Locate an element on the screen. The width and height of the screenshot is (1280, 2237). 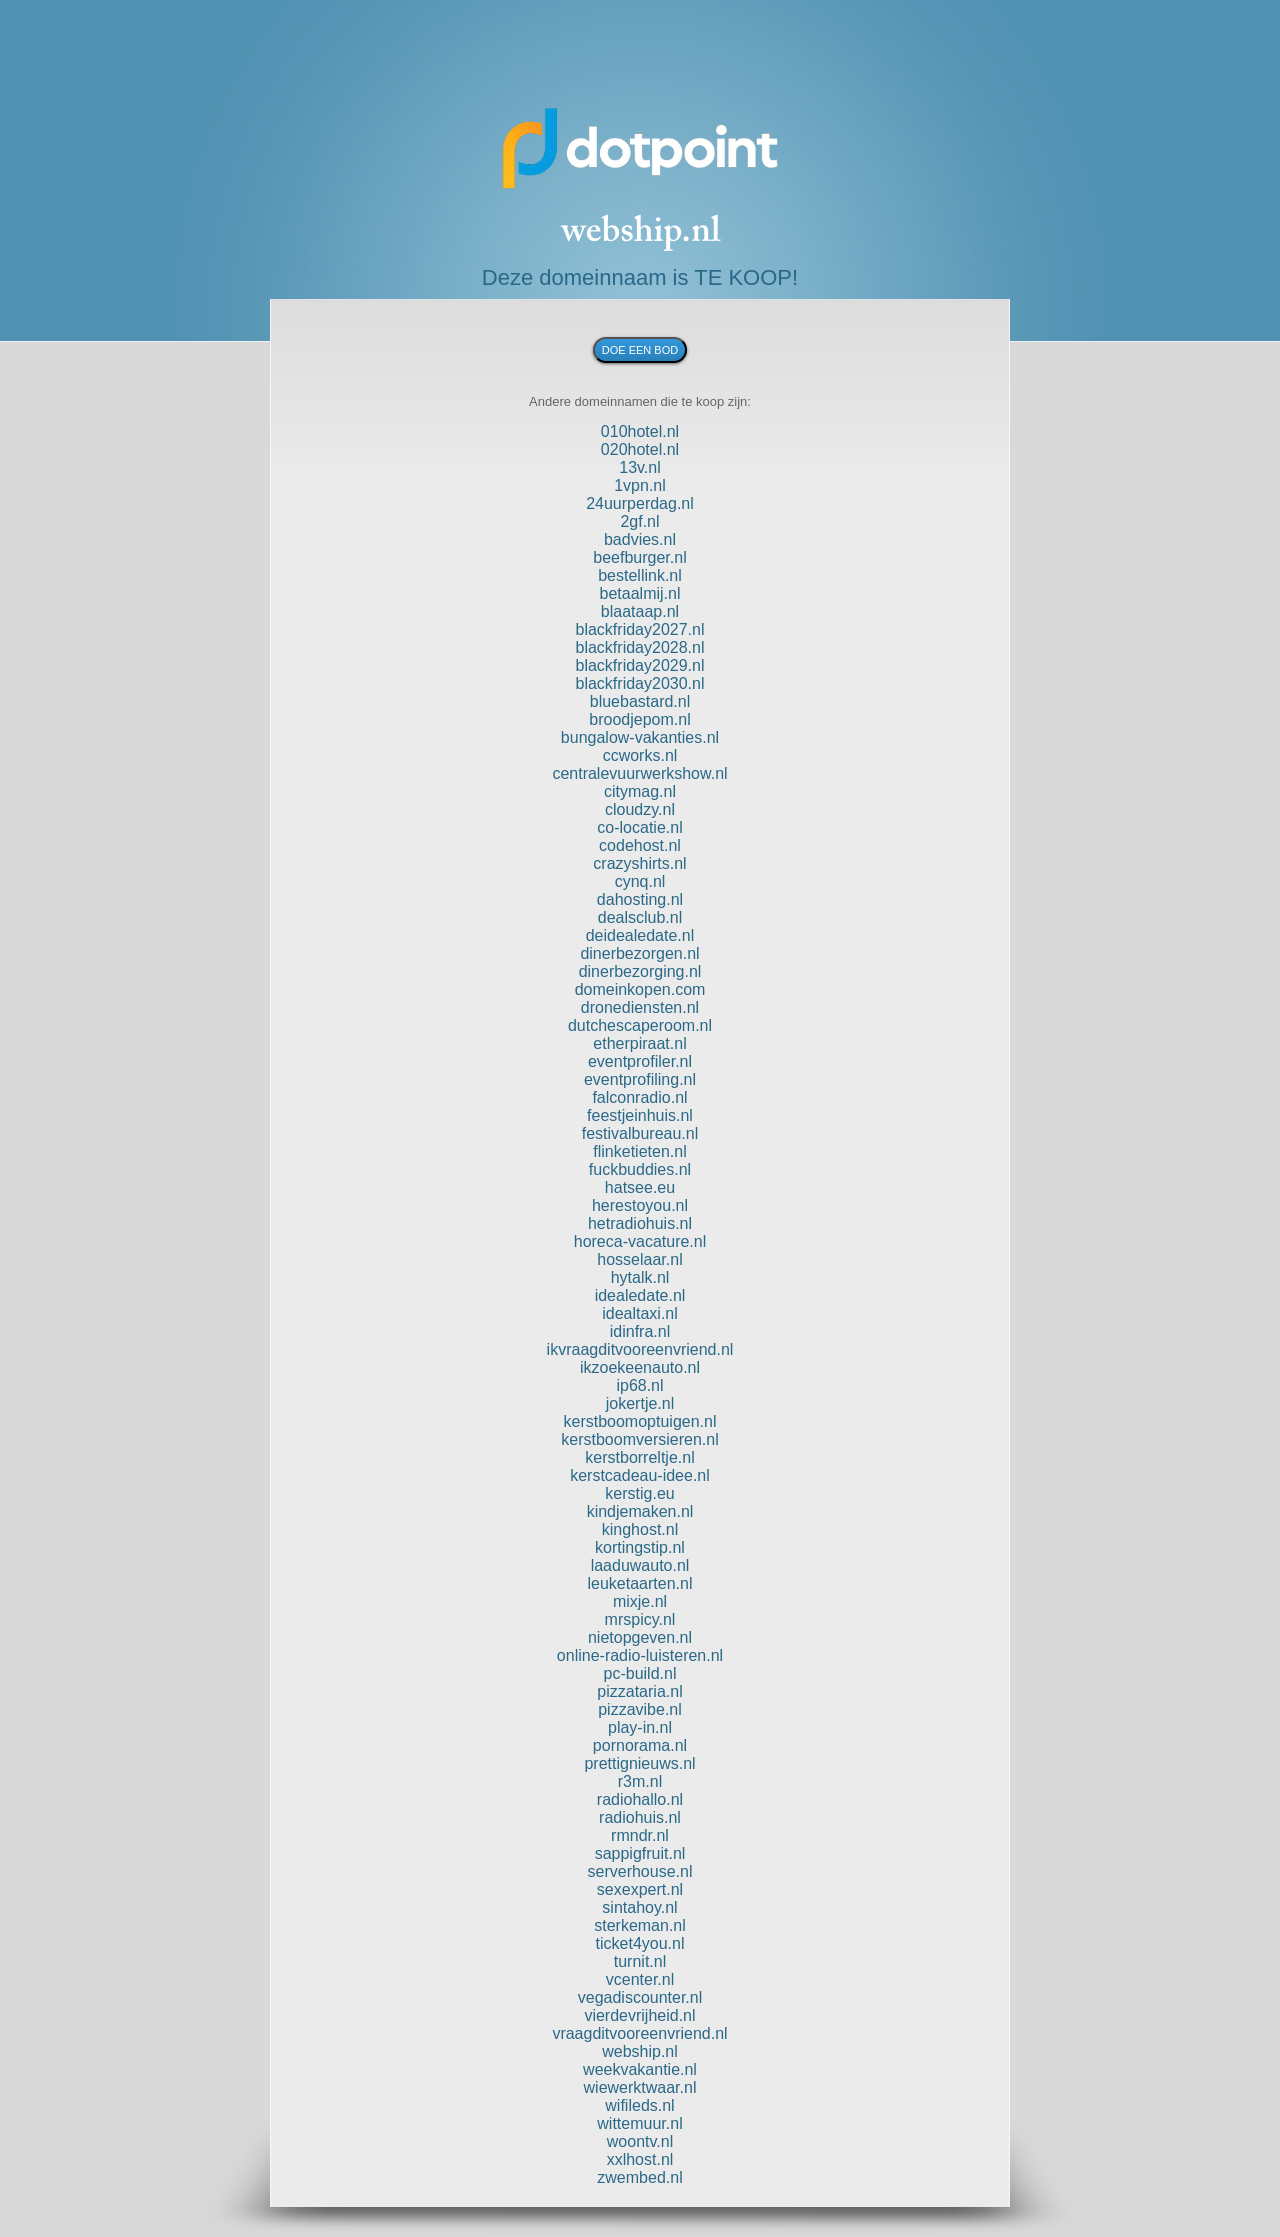
turnit.nl is located at coordinates (640, 1961).